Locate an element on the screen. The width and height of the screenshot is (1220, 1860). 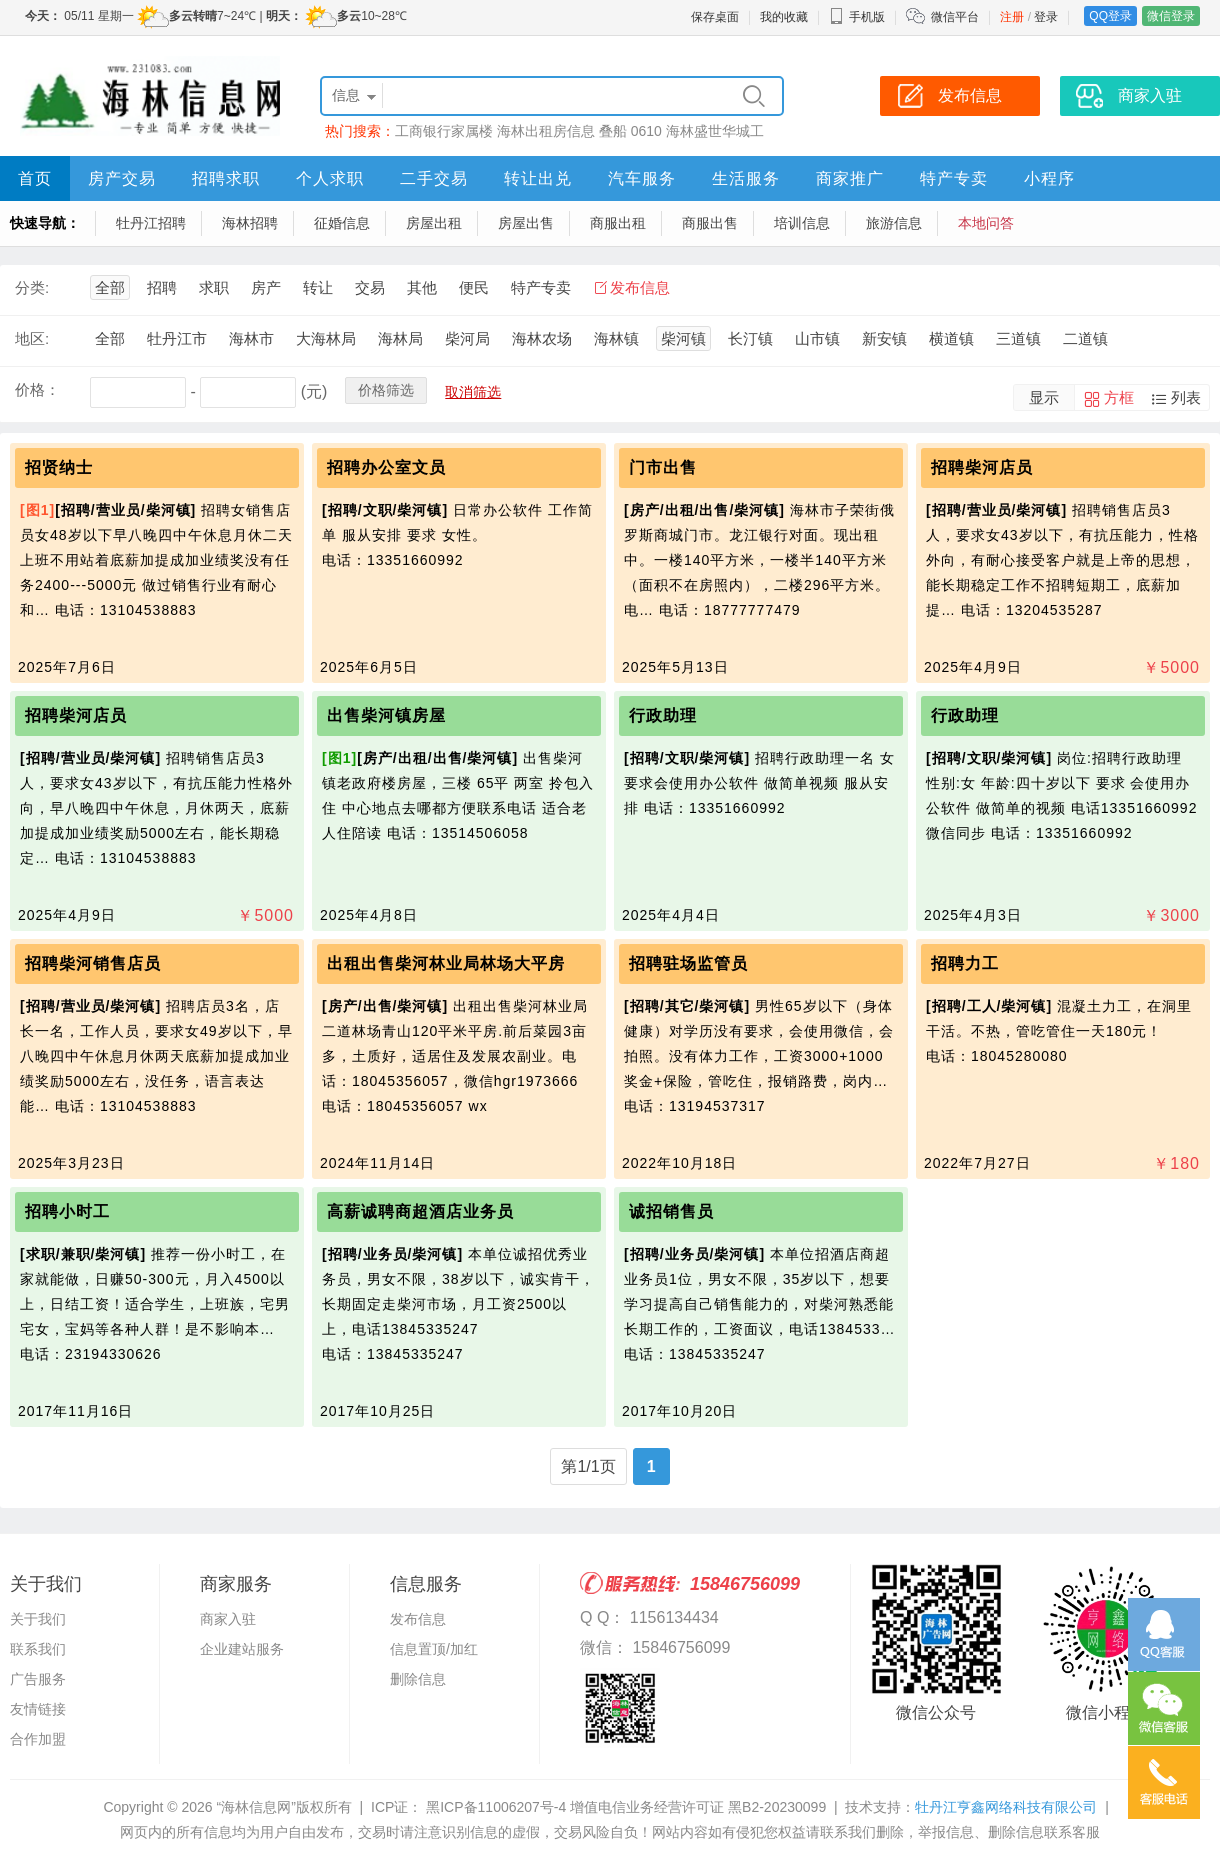
牡丹江市 is located at coordinates (177, 338).